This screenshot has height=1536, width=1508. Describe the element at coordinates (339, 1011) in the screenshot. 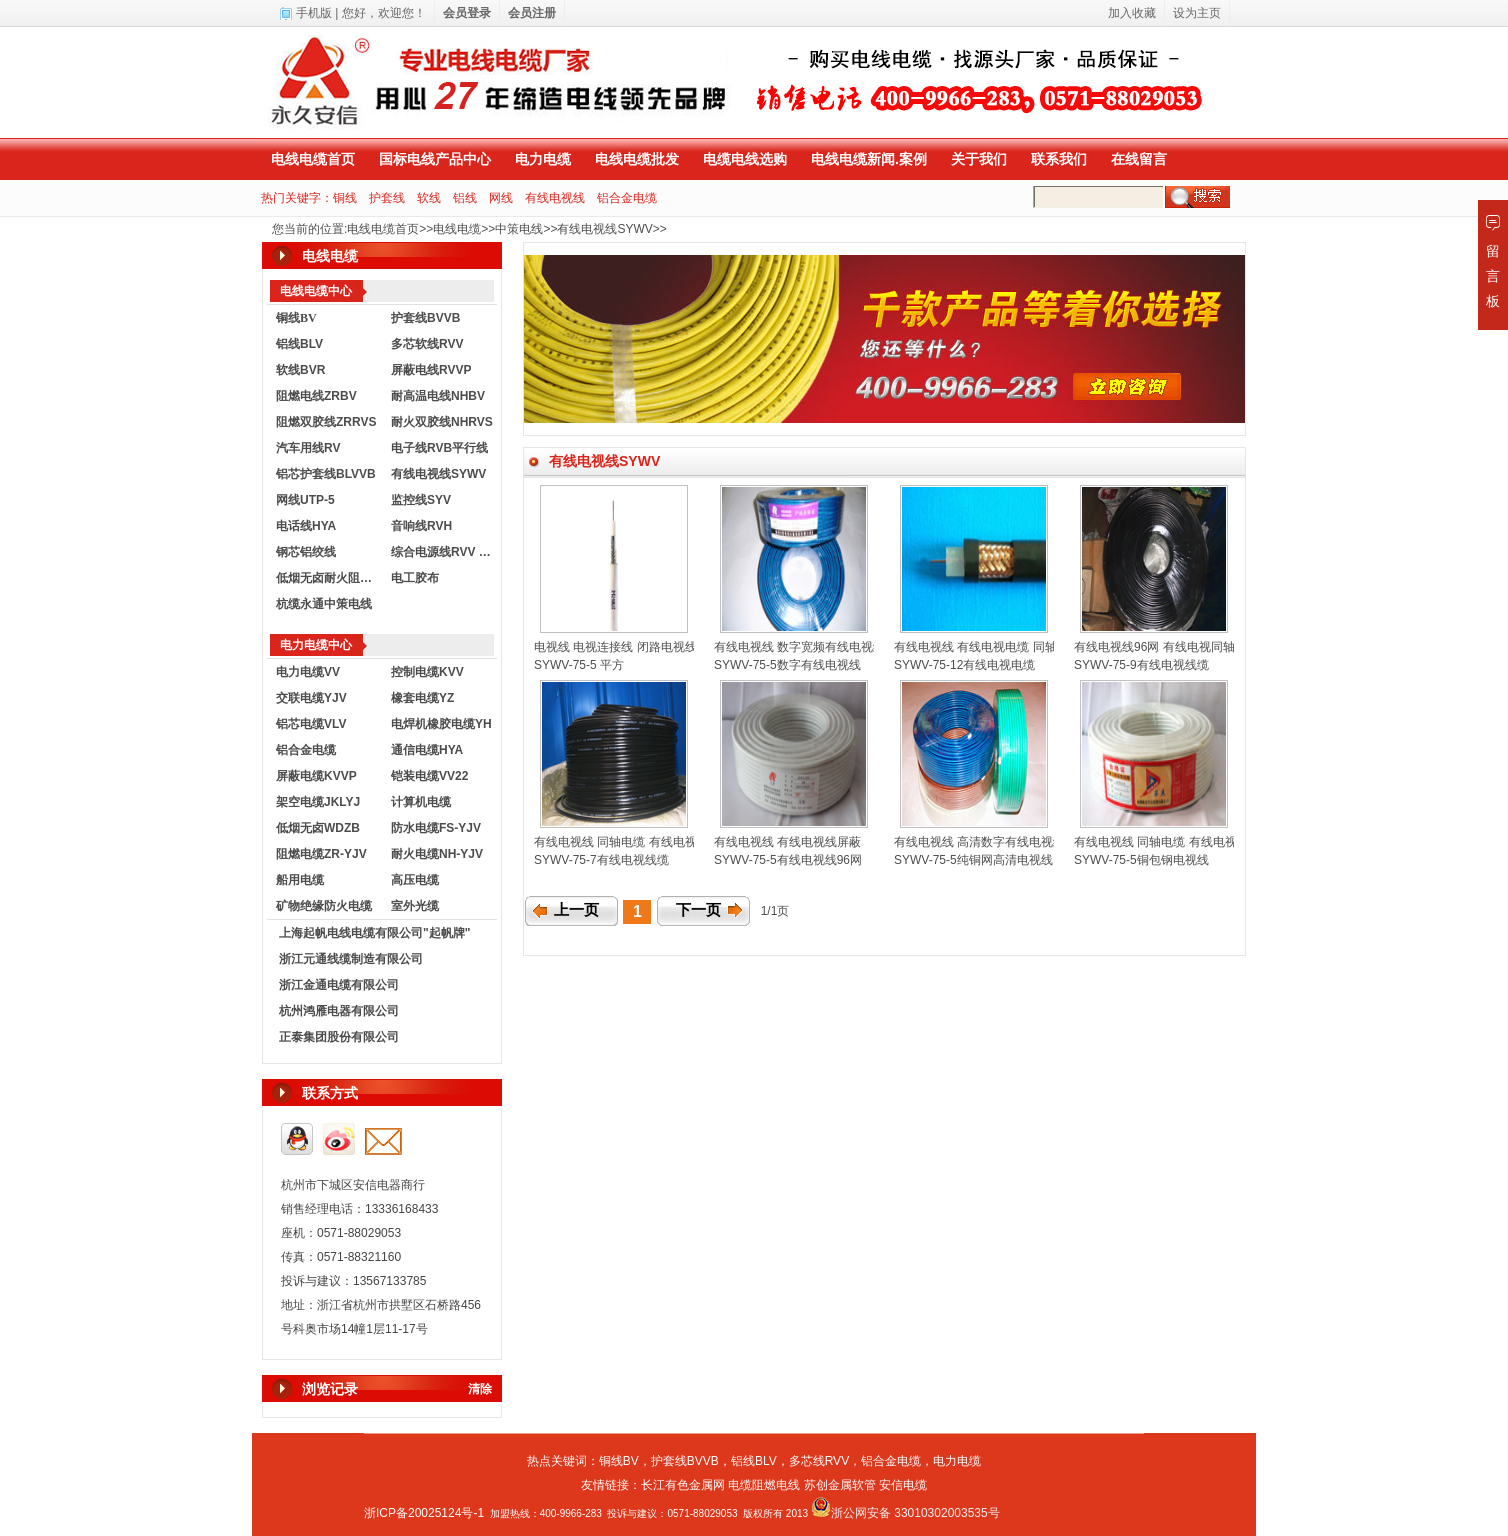

I see `杭州鸿雁电器有限公司` at that location.